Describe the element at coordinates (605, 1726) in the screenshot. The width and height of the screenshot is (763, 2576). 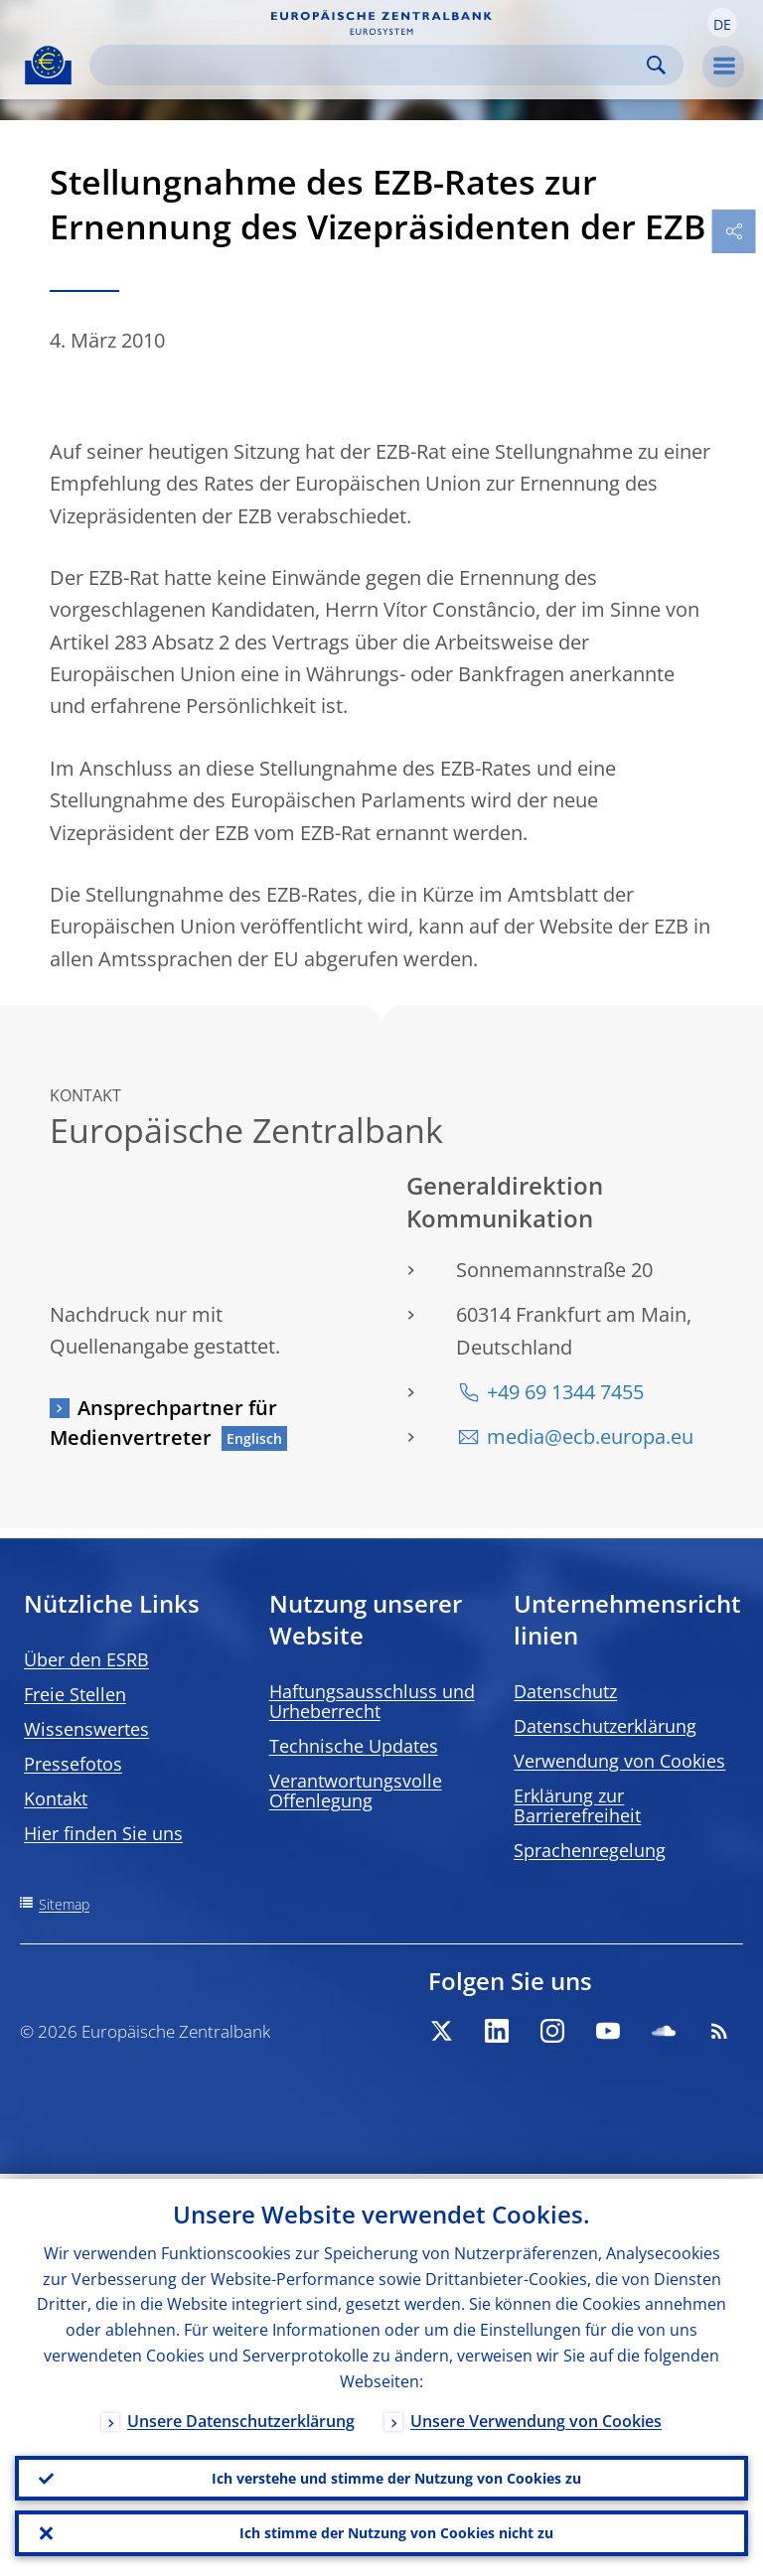
I see `Datenschutzerklärung` at that location.